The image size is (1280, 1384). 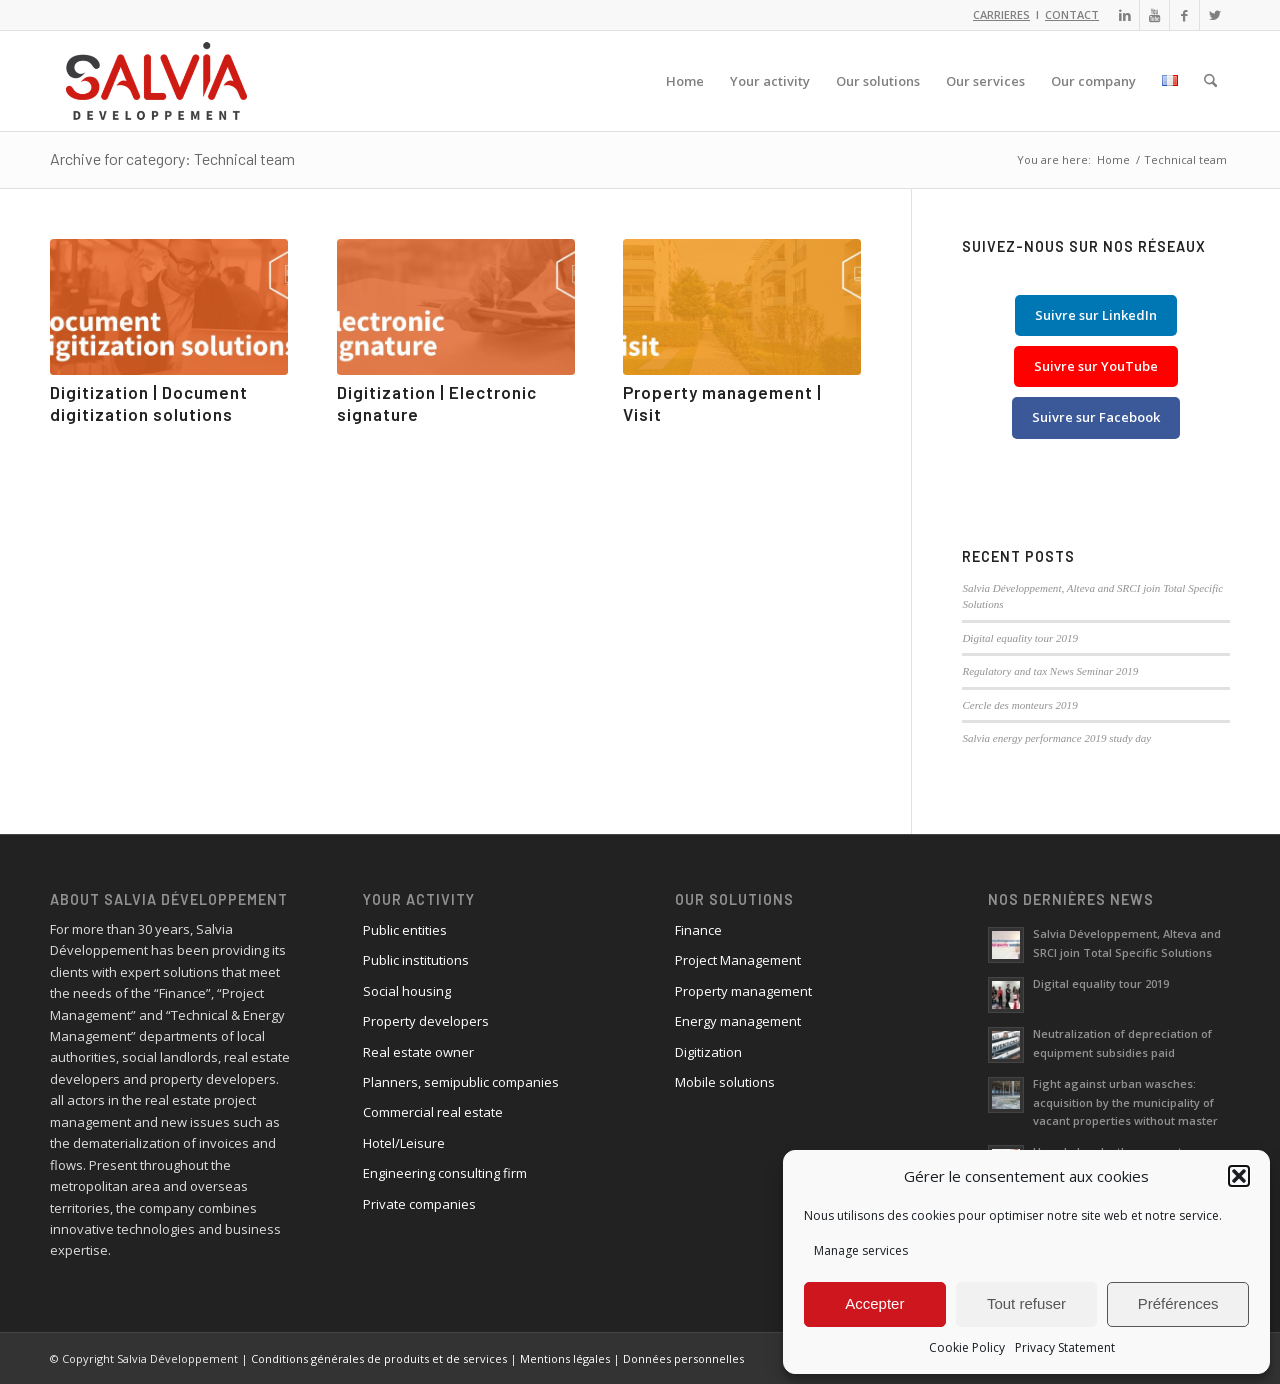 I want to click on [menuitem], so click(x=685, y=81).